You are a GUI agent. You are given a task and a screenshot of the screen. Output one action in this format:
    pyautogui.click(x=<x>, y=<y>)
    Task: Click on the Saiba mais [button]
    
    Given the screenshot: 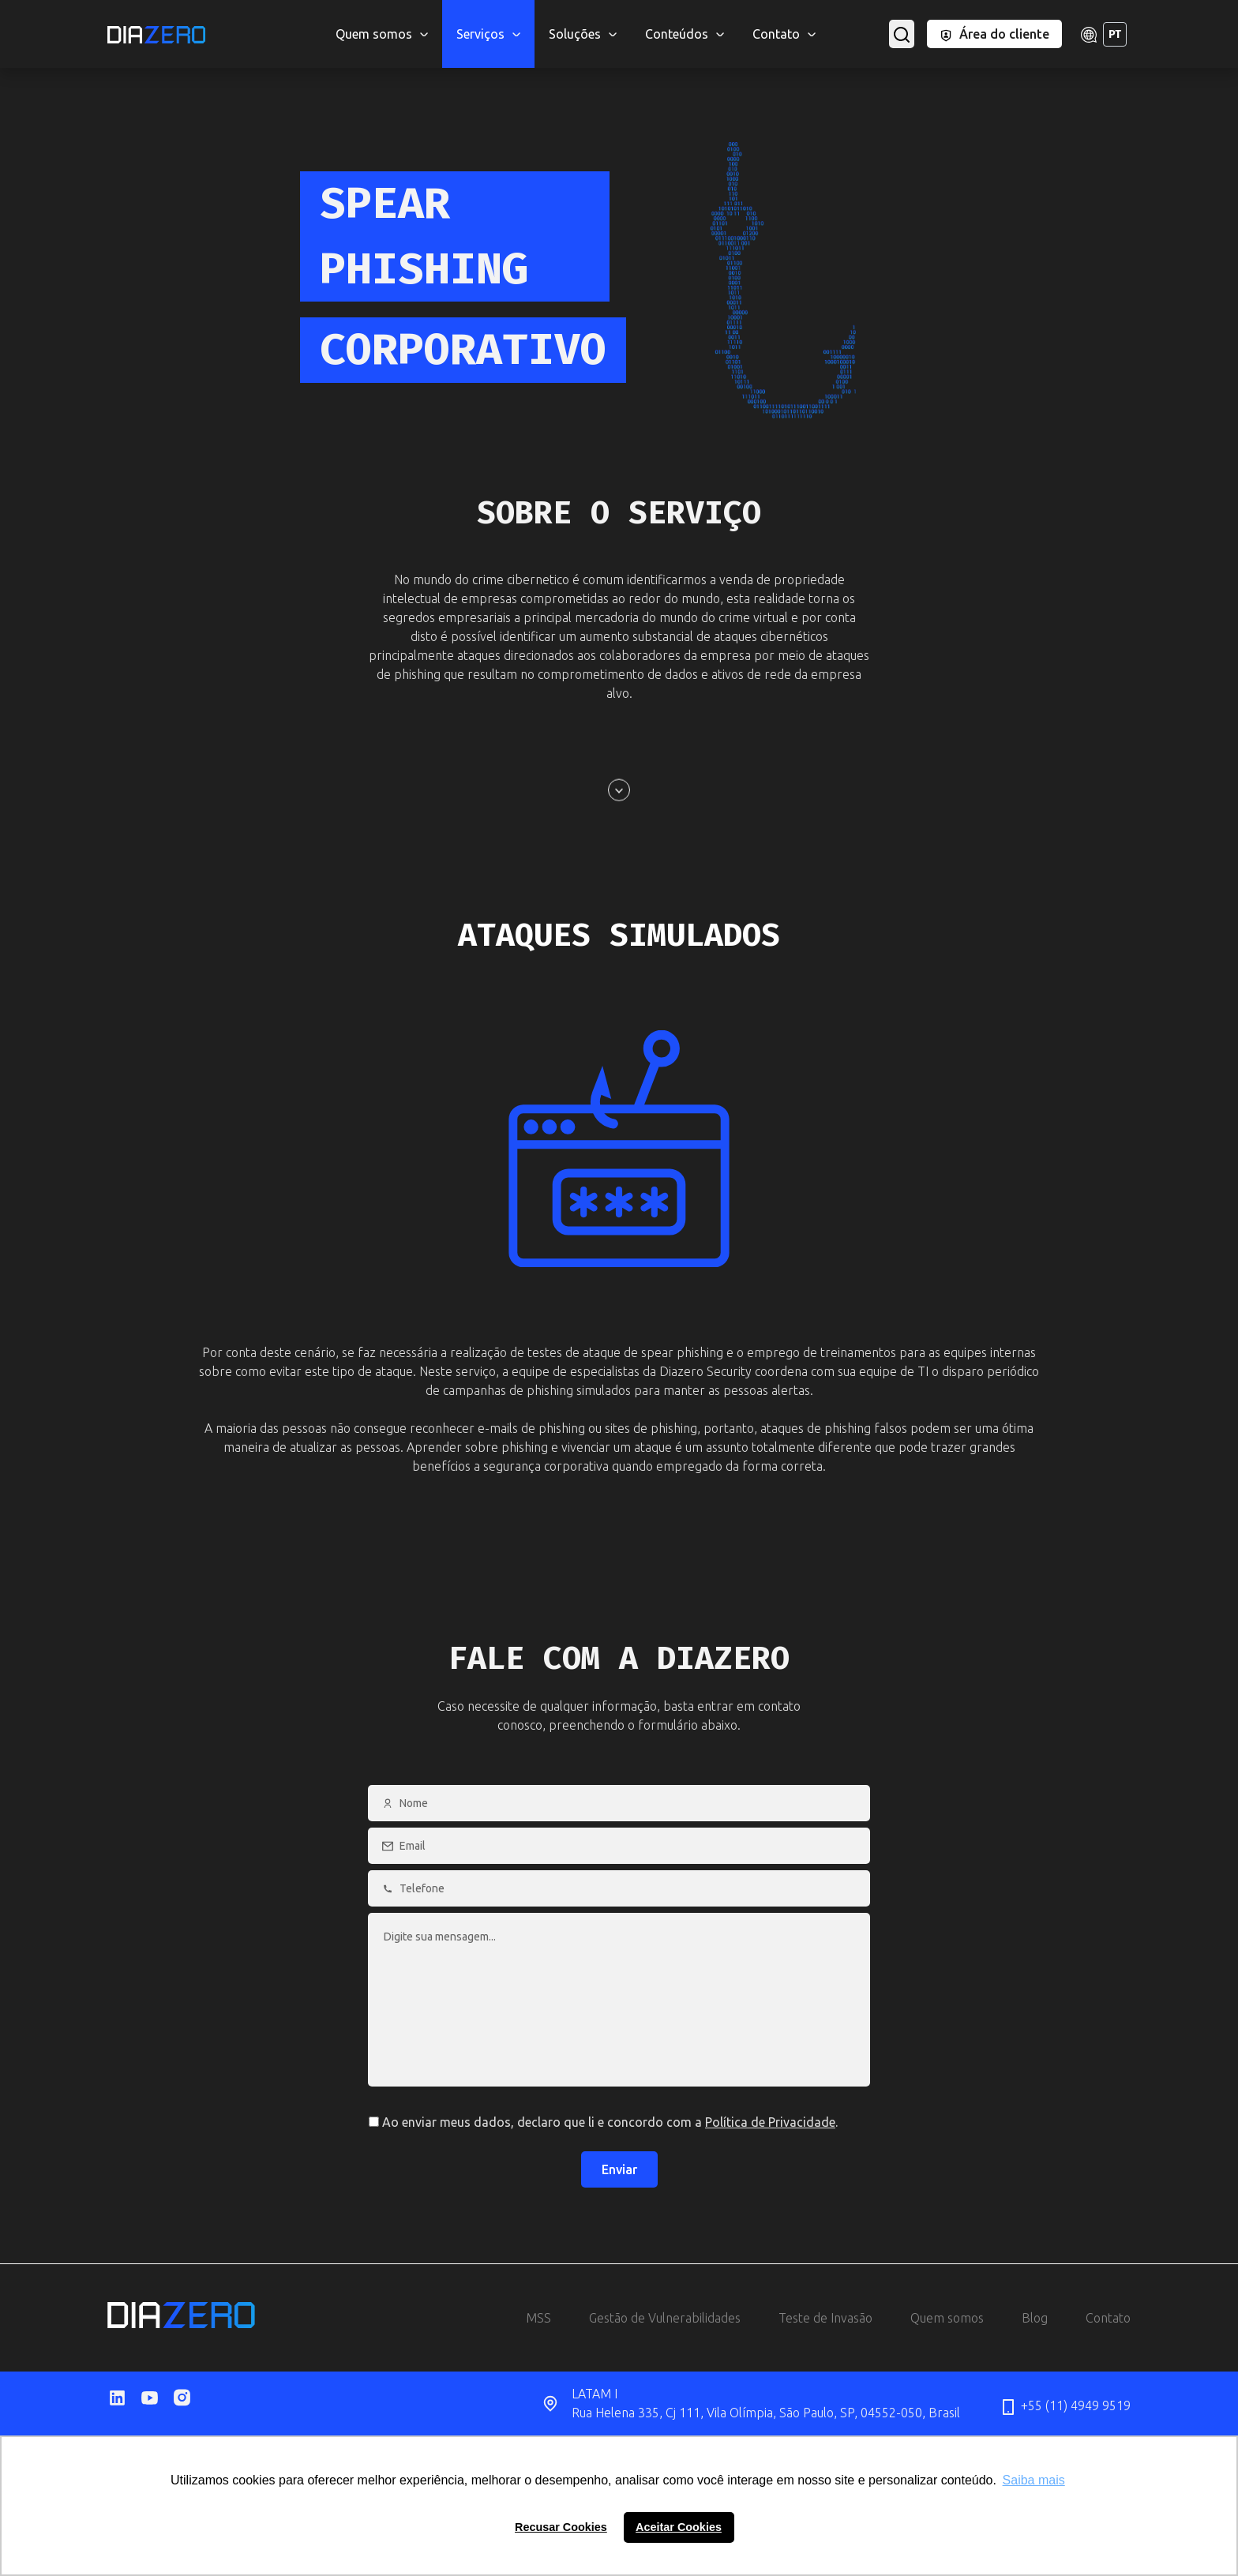 What is the action you would take?
    pyautogui.click(x=1034, y=2480)
    